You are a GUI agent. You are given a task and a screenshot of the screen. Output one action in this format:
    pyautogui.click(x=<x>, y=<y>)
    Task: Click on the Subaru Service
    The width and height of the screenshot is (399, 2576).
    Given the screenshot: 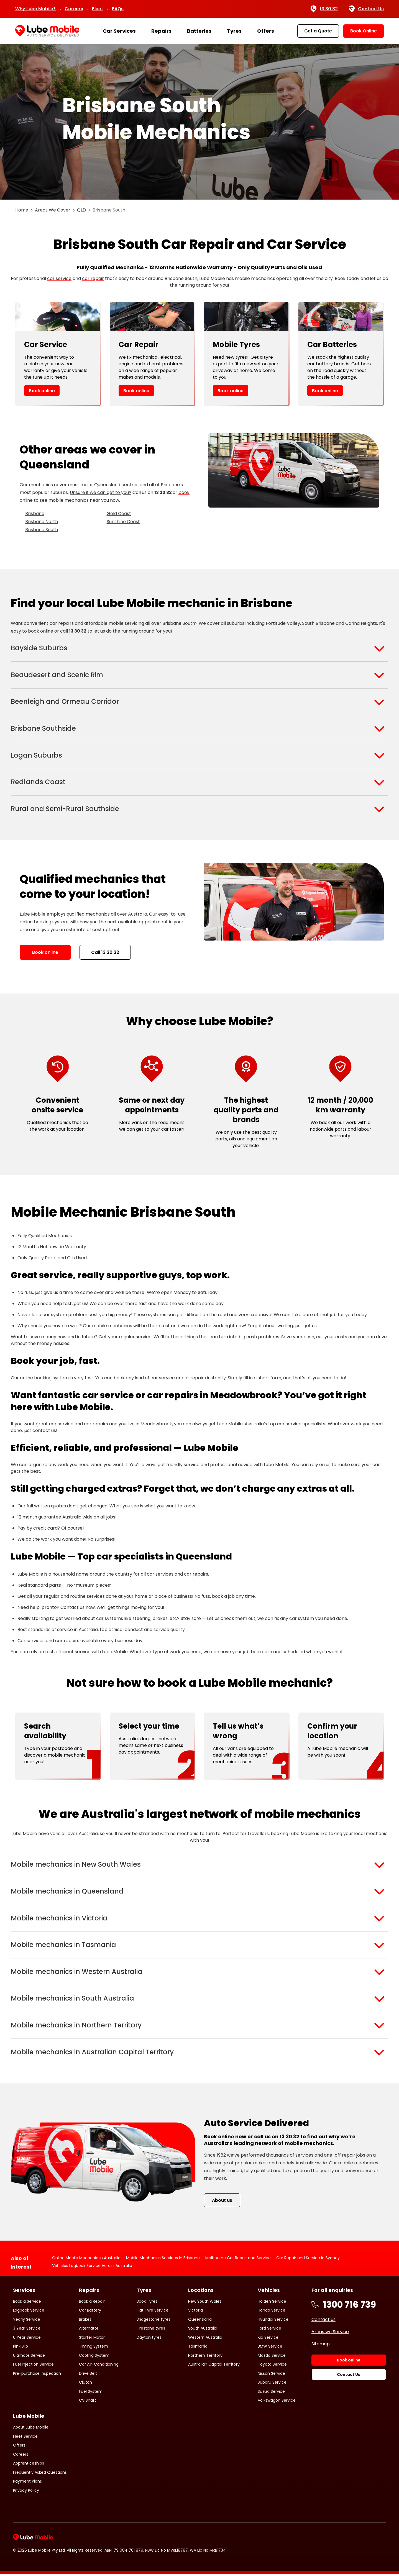 What is the action you would take?
    pyautogui.click(x=272, y=2384)
    